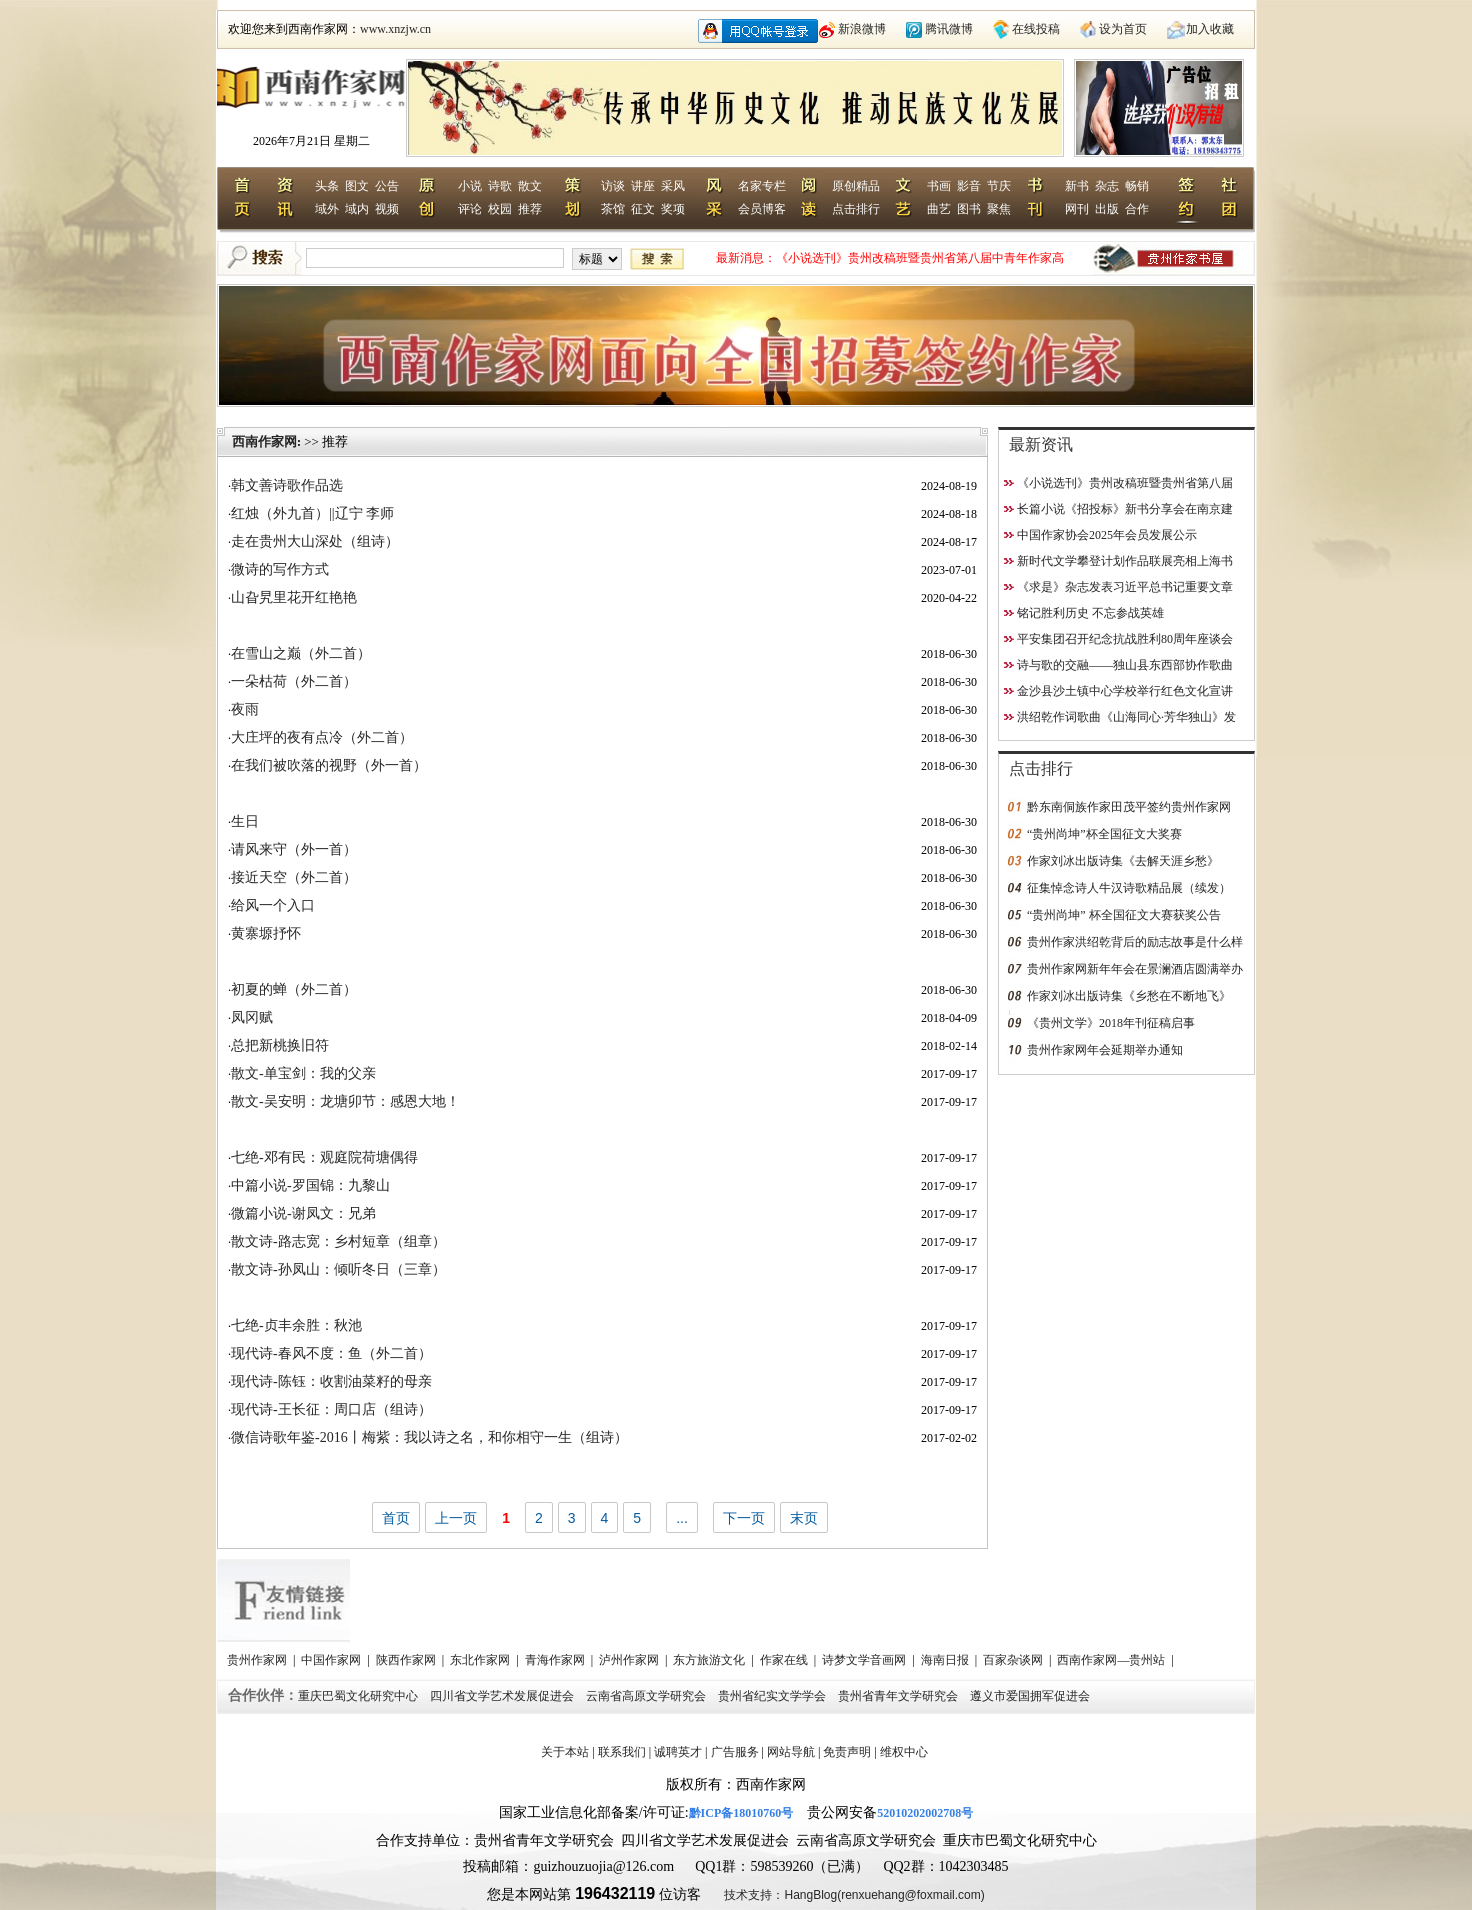 The image size is (1472, 1910). What do you see at coordinates (949, 29) in the screenshot?
I see `腾讯微博` at bounding box center [949, 29].